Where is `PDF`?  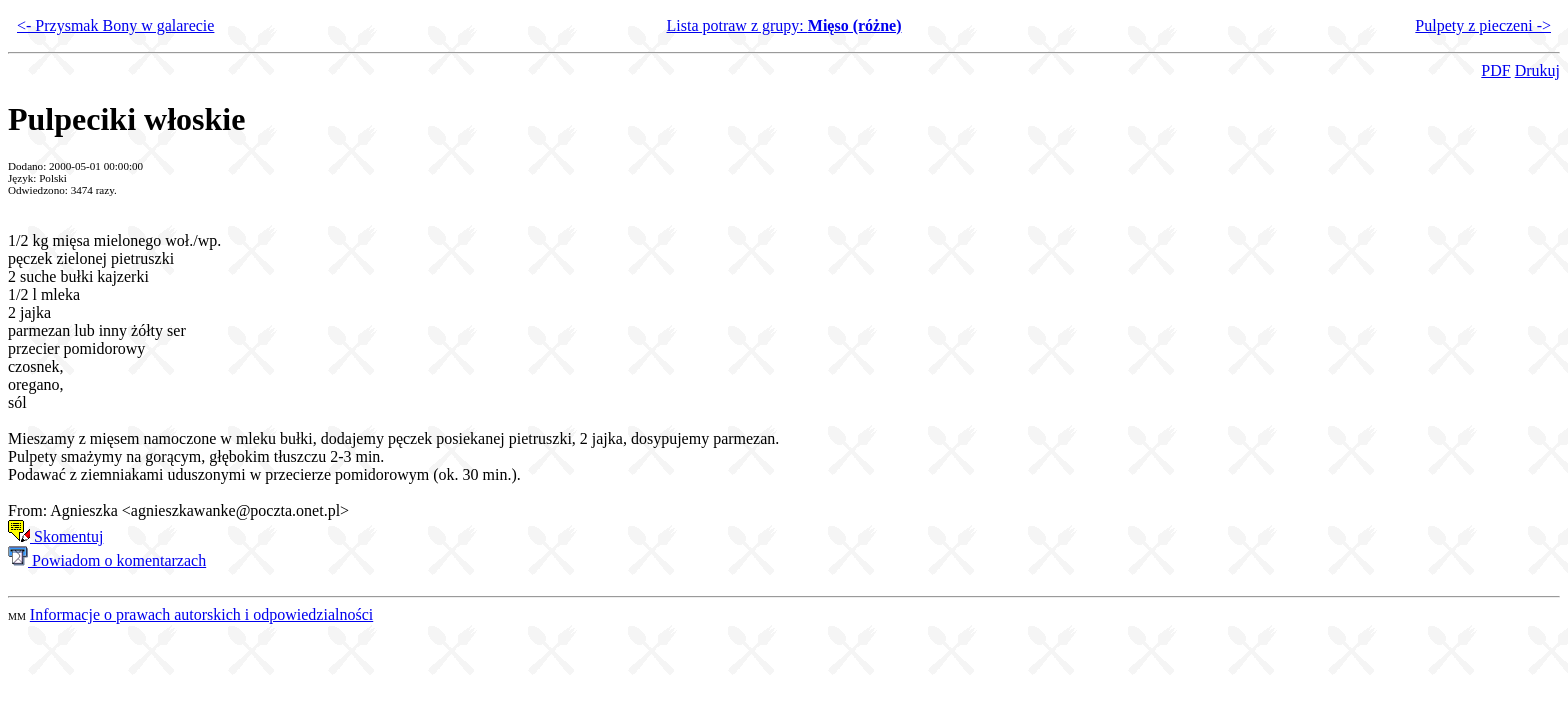
PDF is located at coordinates (1495, 70).